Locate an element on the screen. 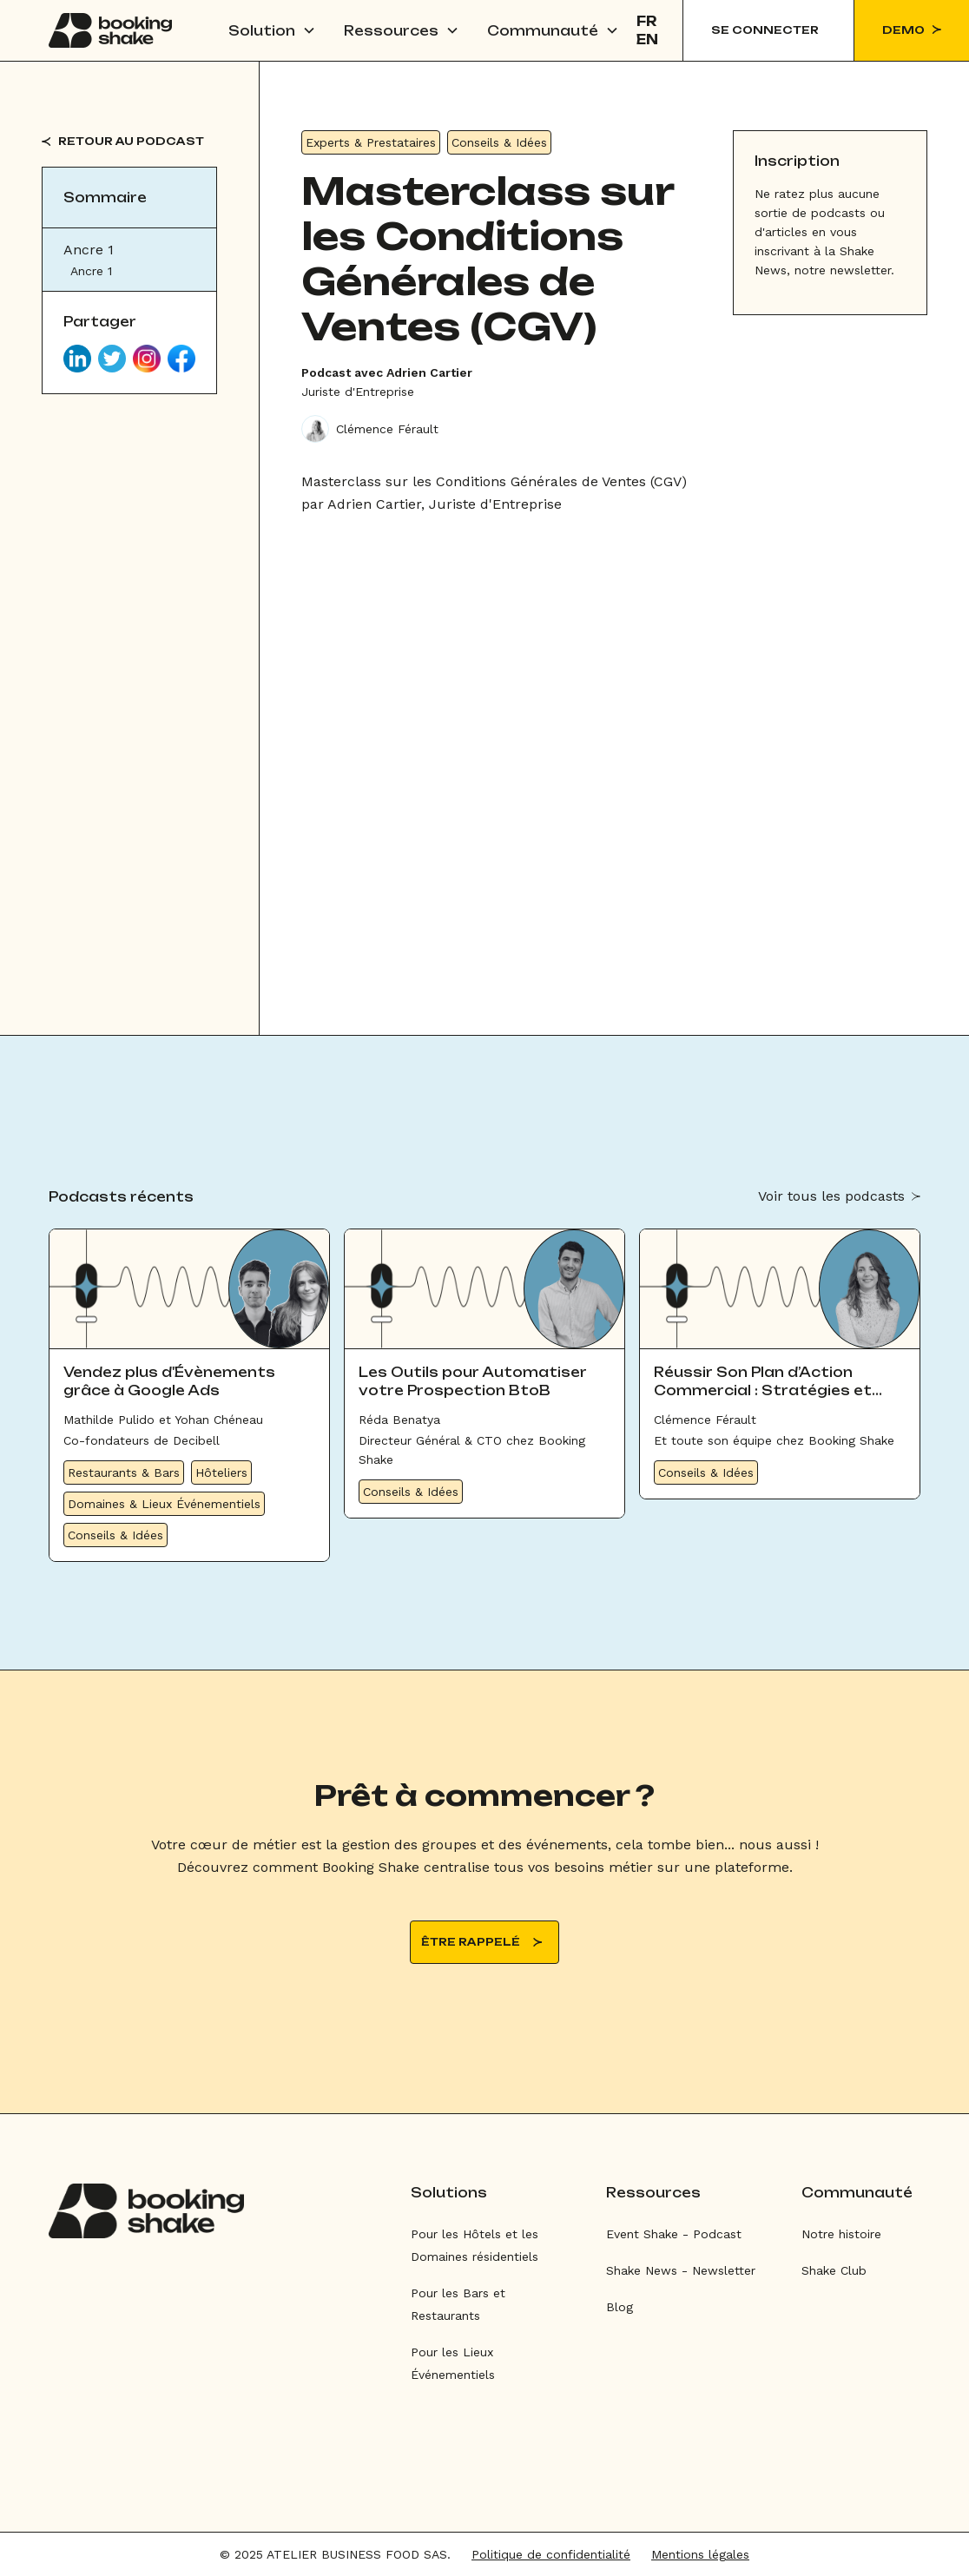 Image resolution: width=969 pixels, height=2576 pixels. EN is located at coordinates (647, 39).